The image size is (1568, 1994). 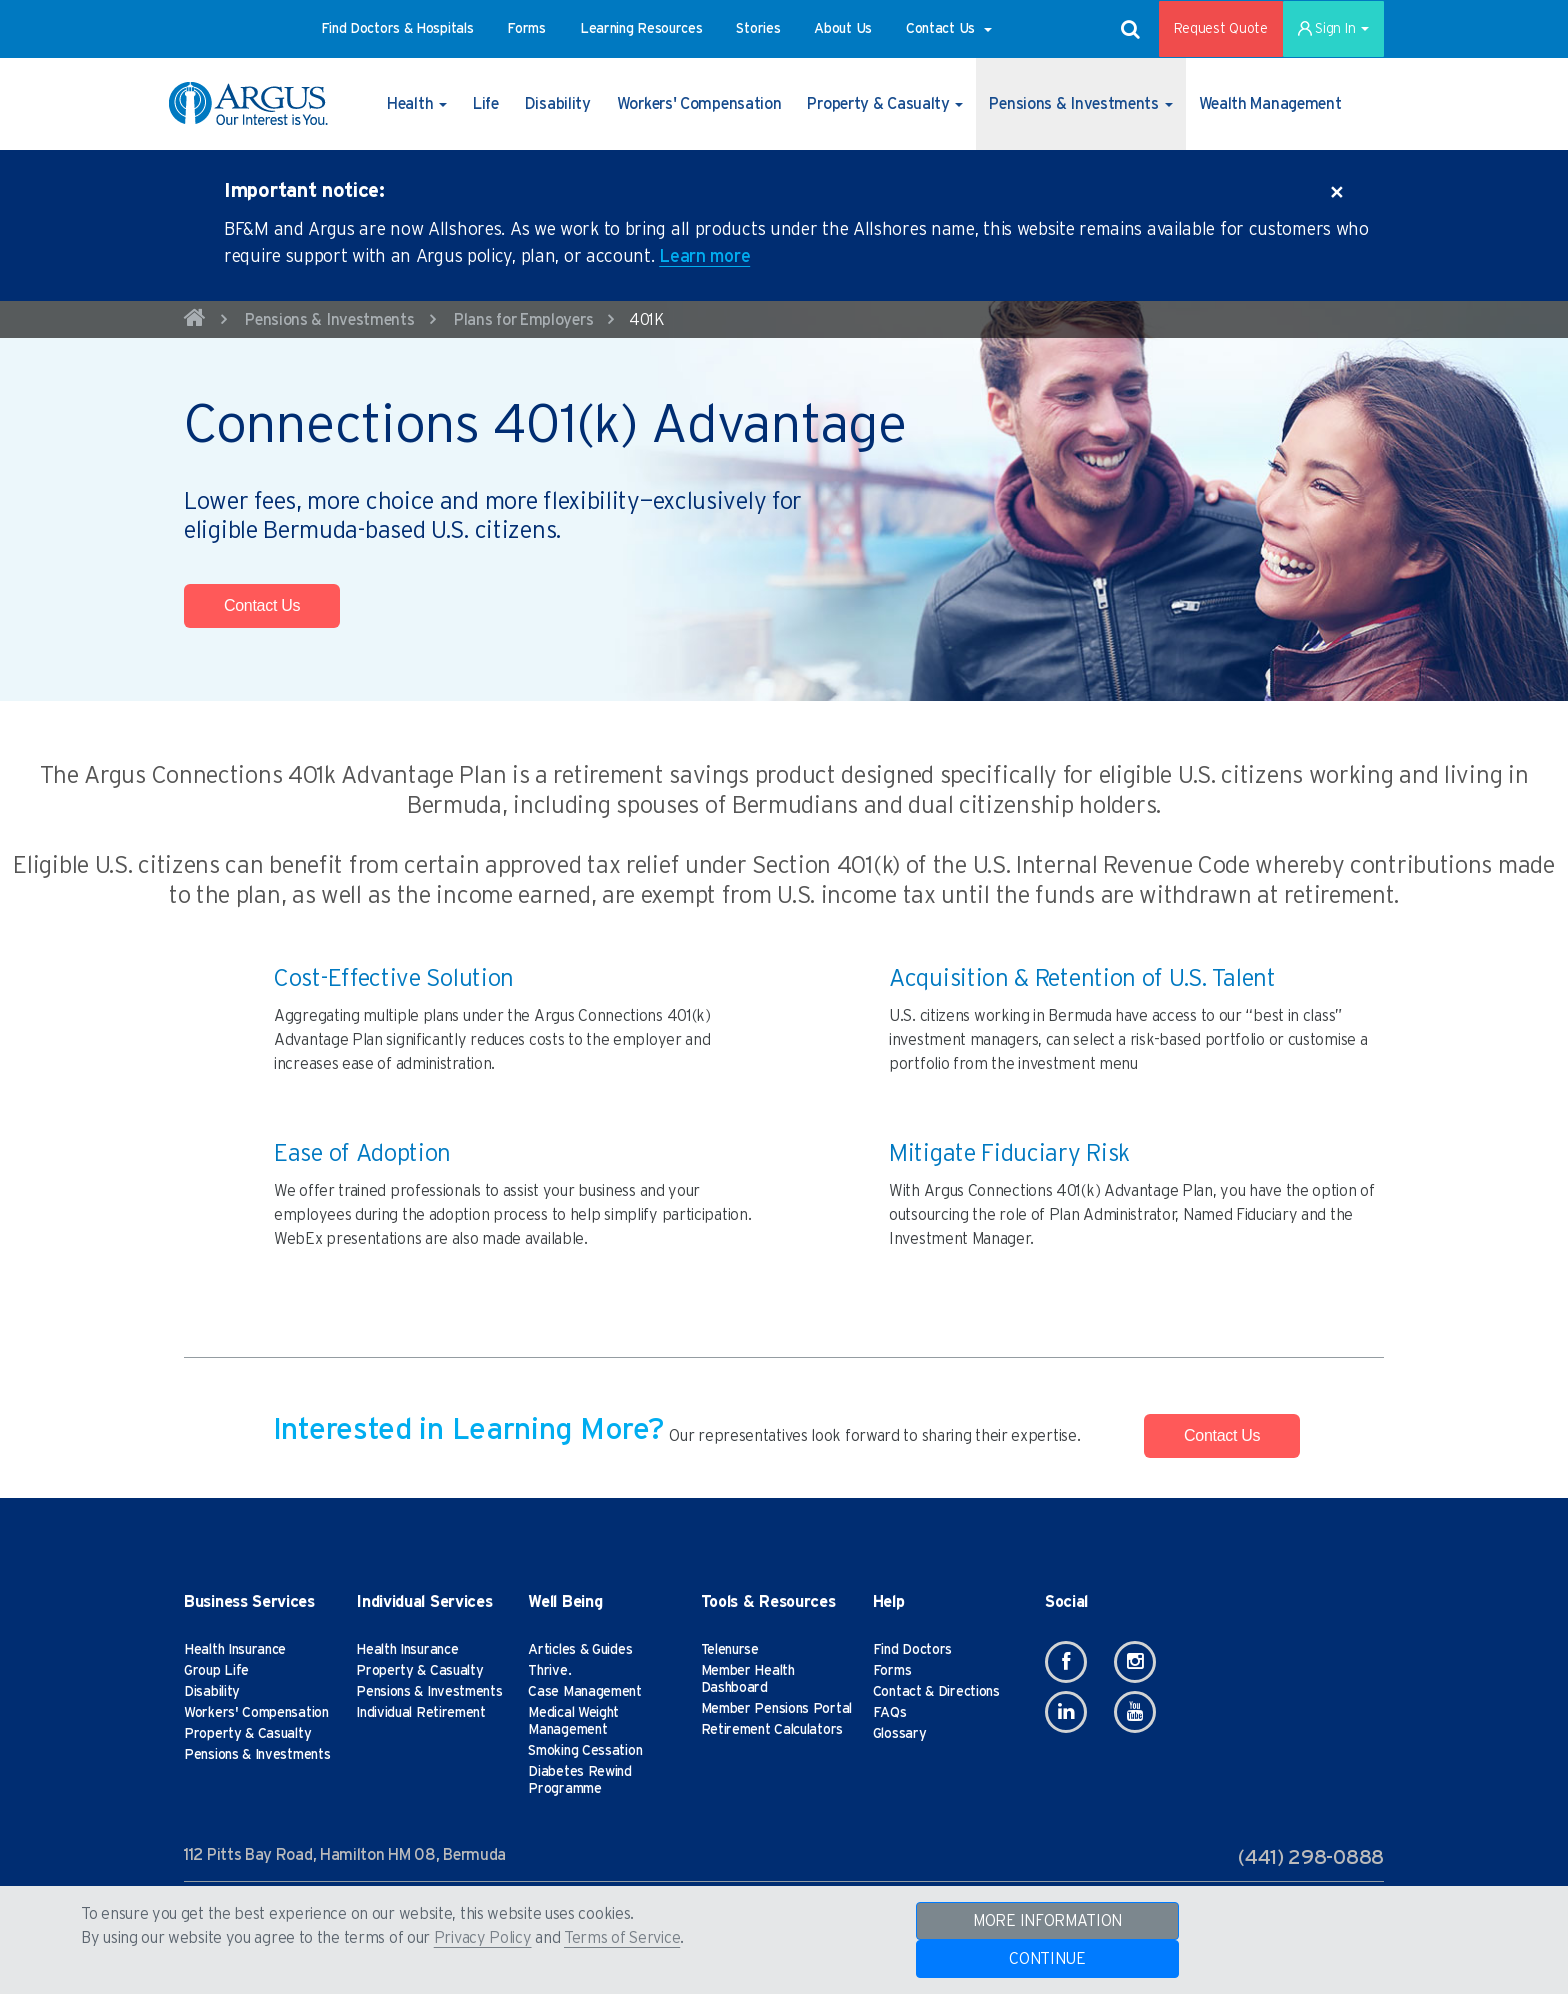 I want to click on [Linkedin], so click(x=1066, y=1712).